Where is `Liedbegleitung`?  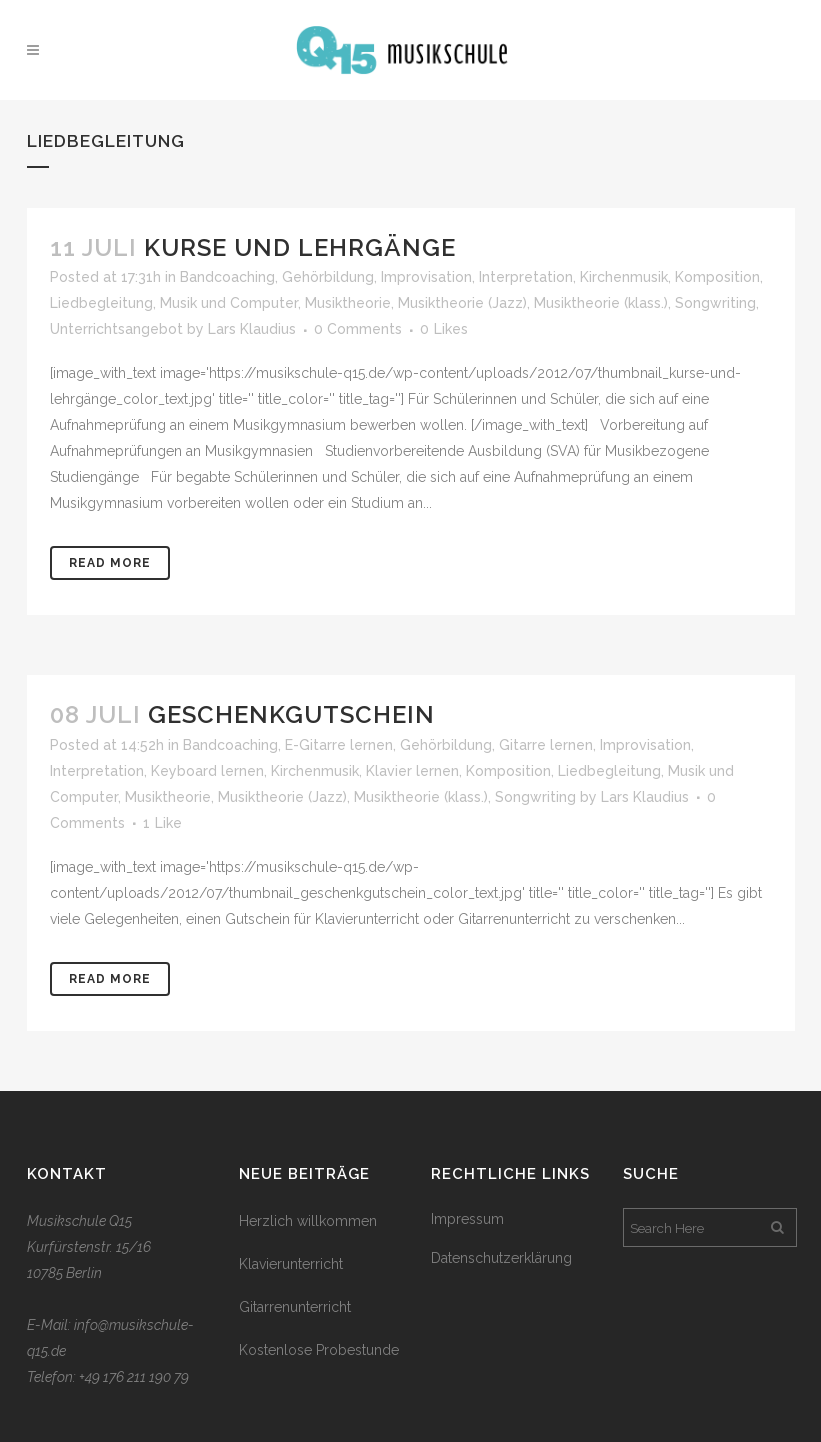 Liedbegleitung is located at coordinates (101, 303).